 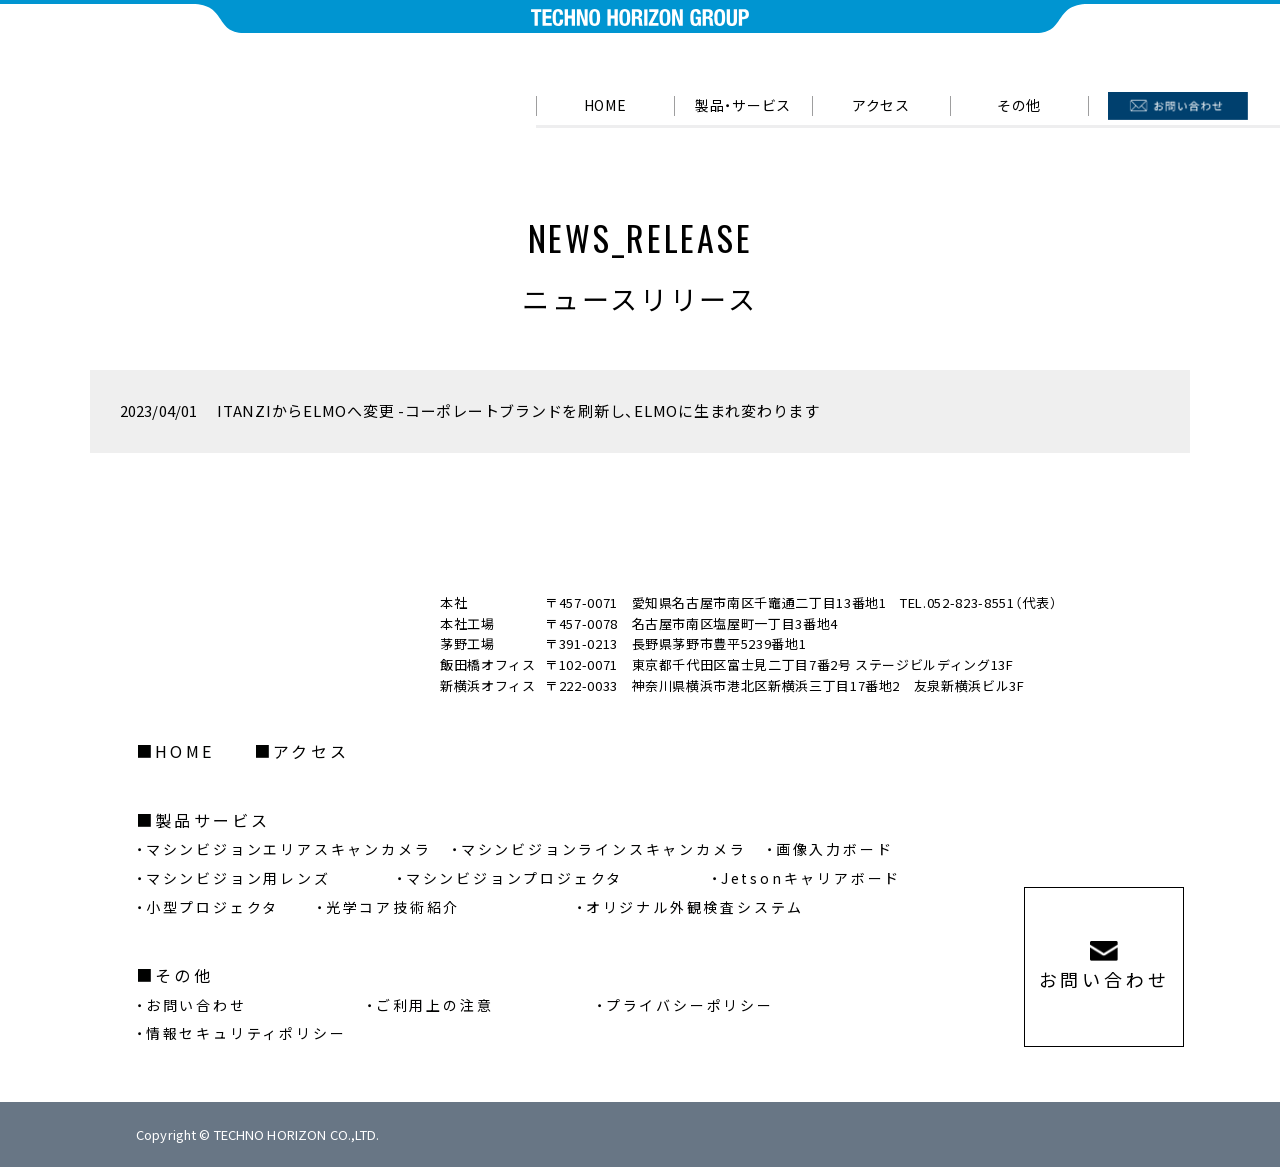 What do you see at coordinates (604, 849) in the screenshot?
I see `マシンビジョンラインスキャンカメラ` at bounding box center [604, 849].